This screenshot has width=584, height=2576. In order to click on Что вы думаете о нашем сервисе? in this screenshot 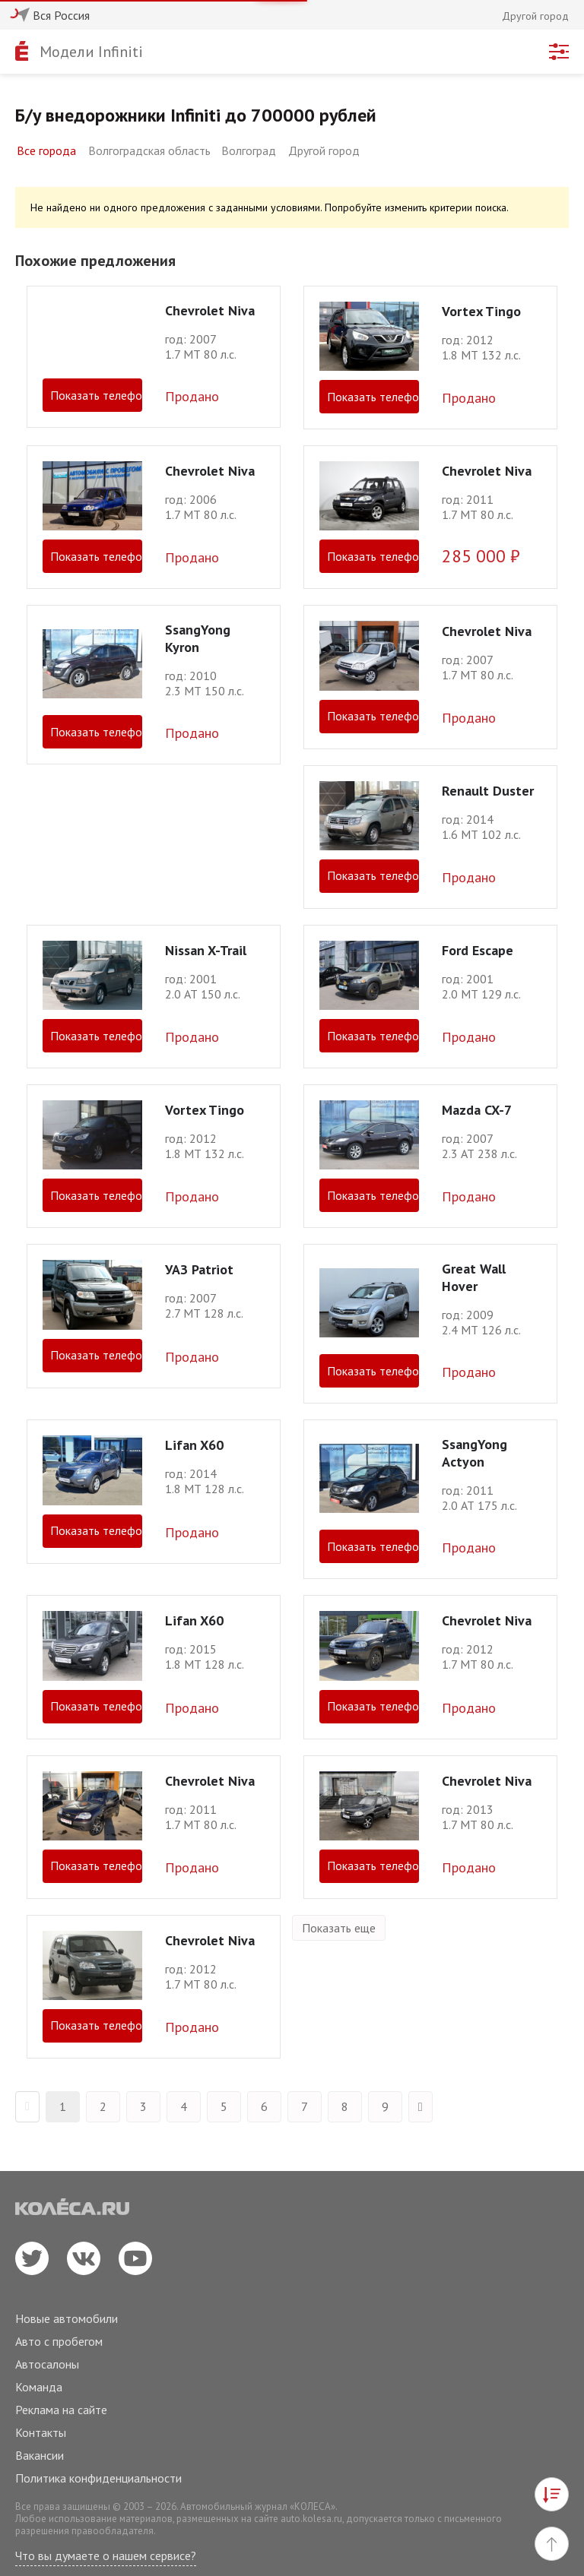, I will do `click(105, 2555)`.